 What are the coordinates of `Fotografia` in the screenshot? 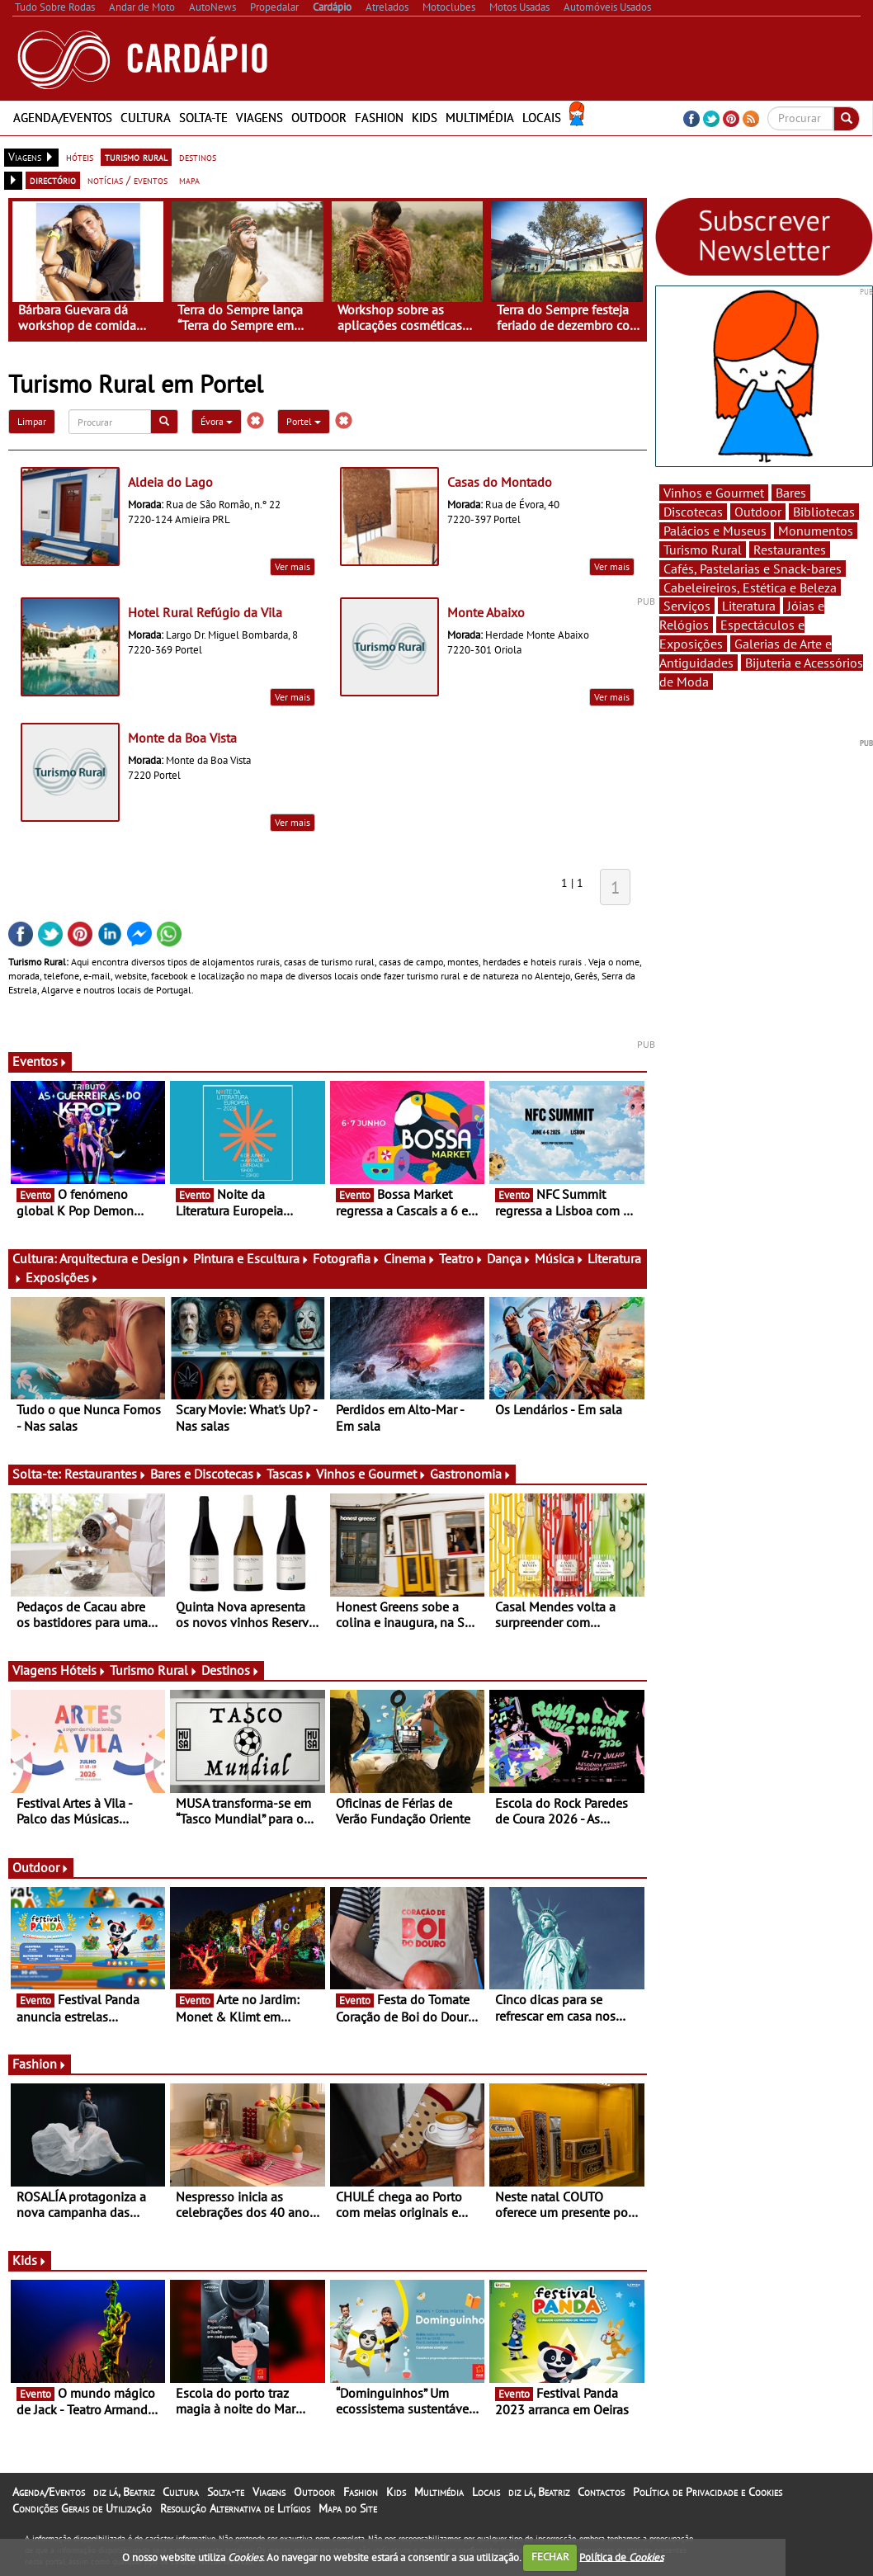 It's located at (346, 1258).